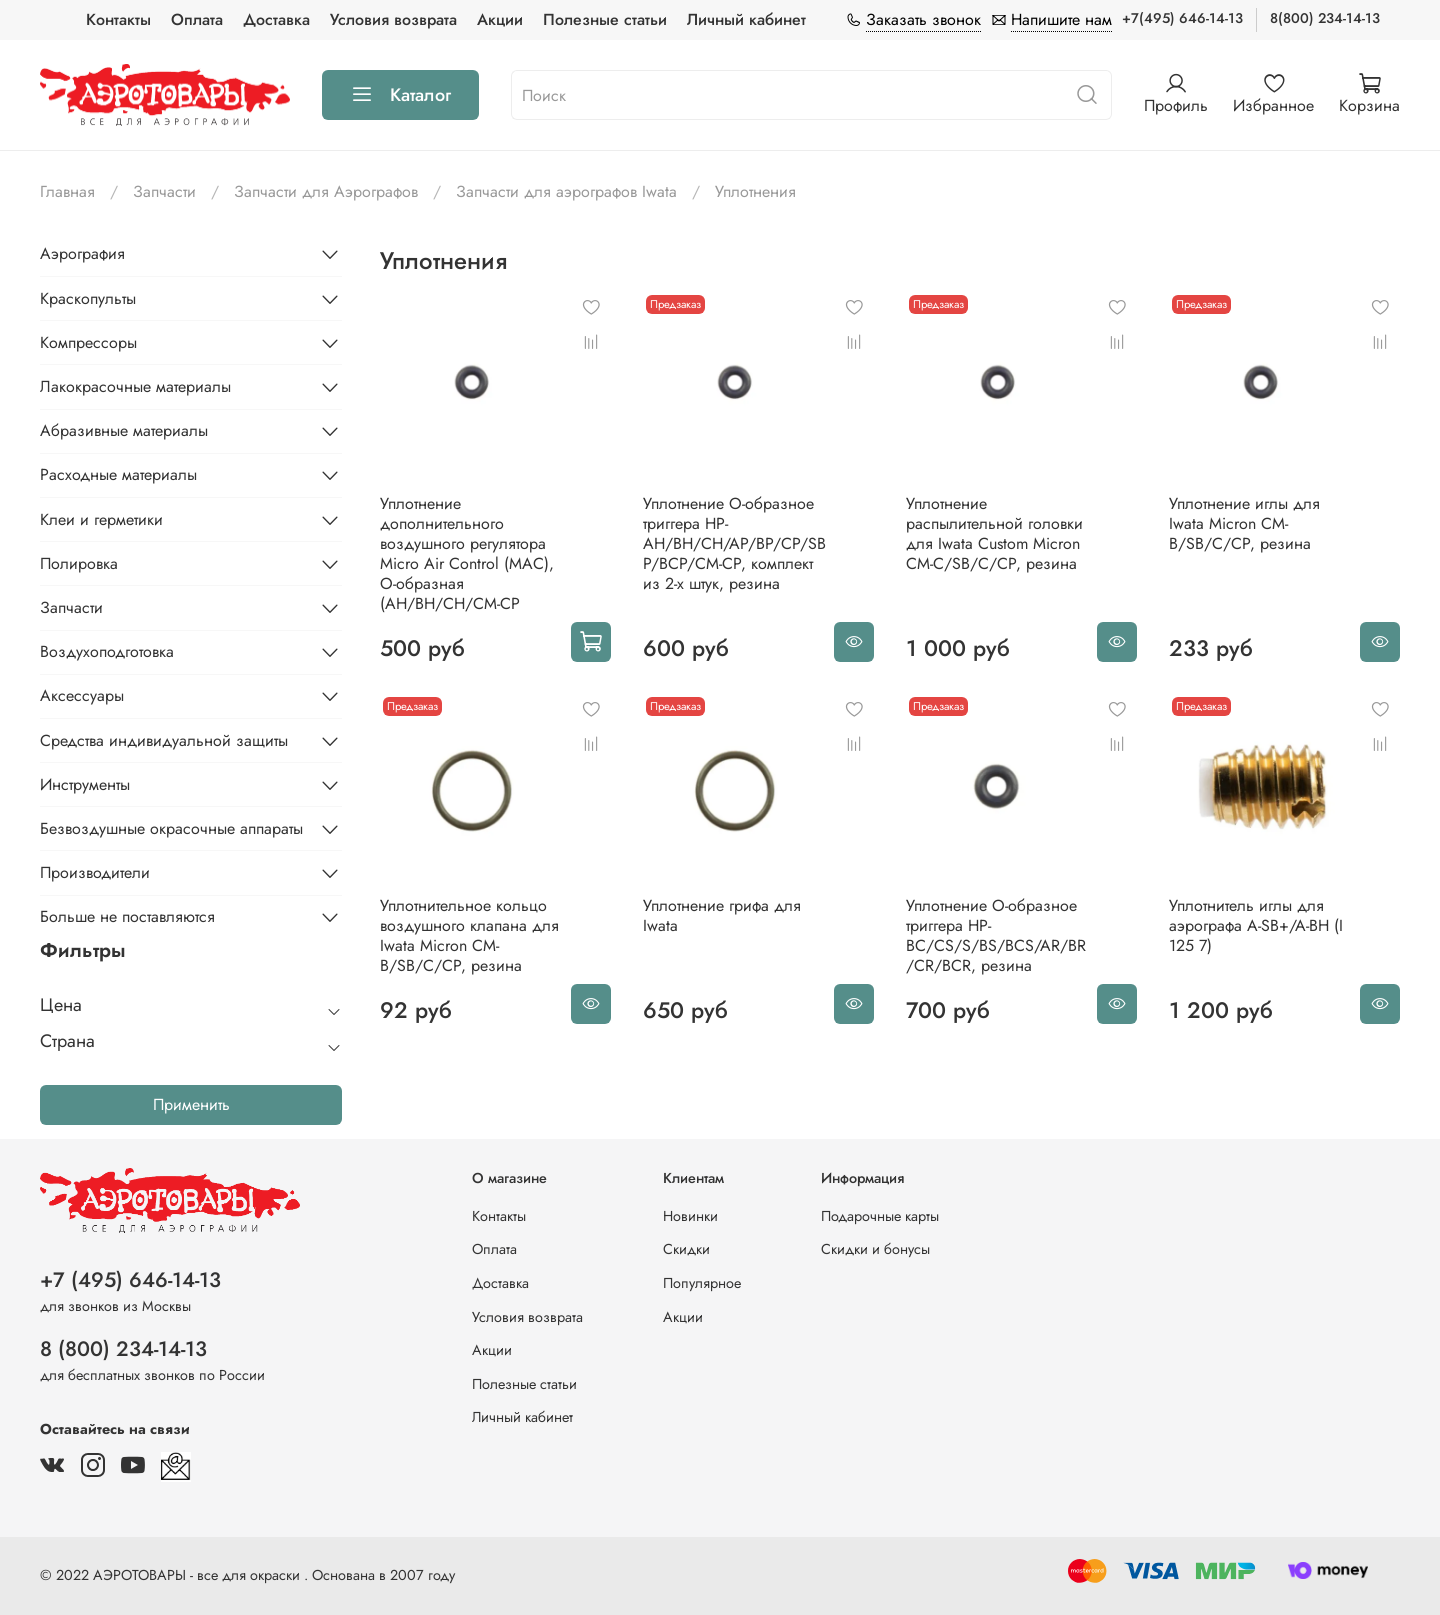  I want to click on Безвоздушные окрасочные аппараты, so click(171, 828).